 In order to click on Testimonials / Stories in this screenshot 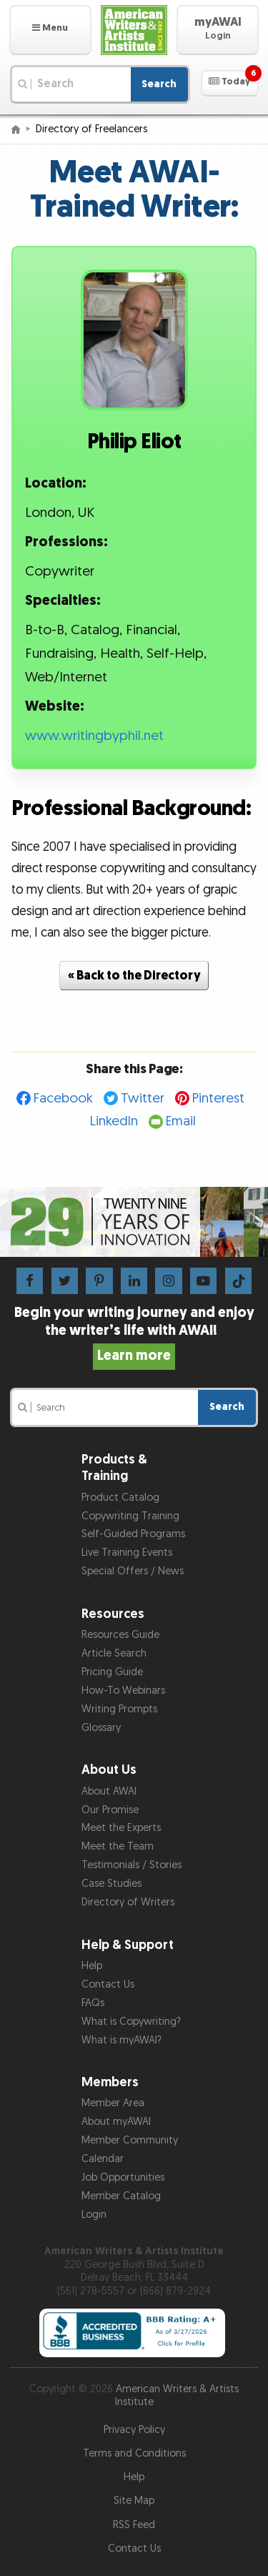, I will do `click(131, 1865)`.